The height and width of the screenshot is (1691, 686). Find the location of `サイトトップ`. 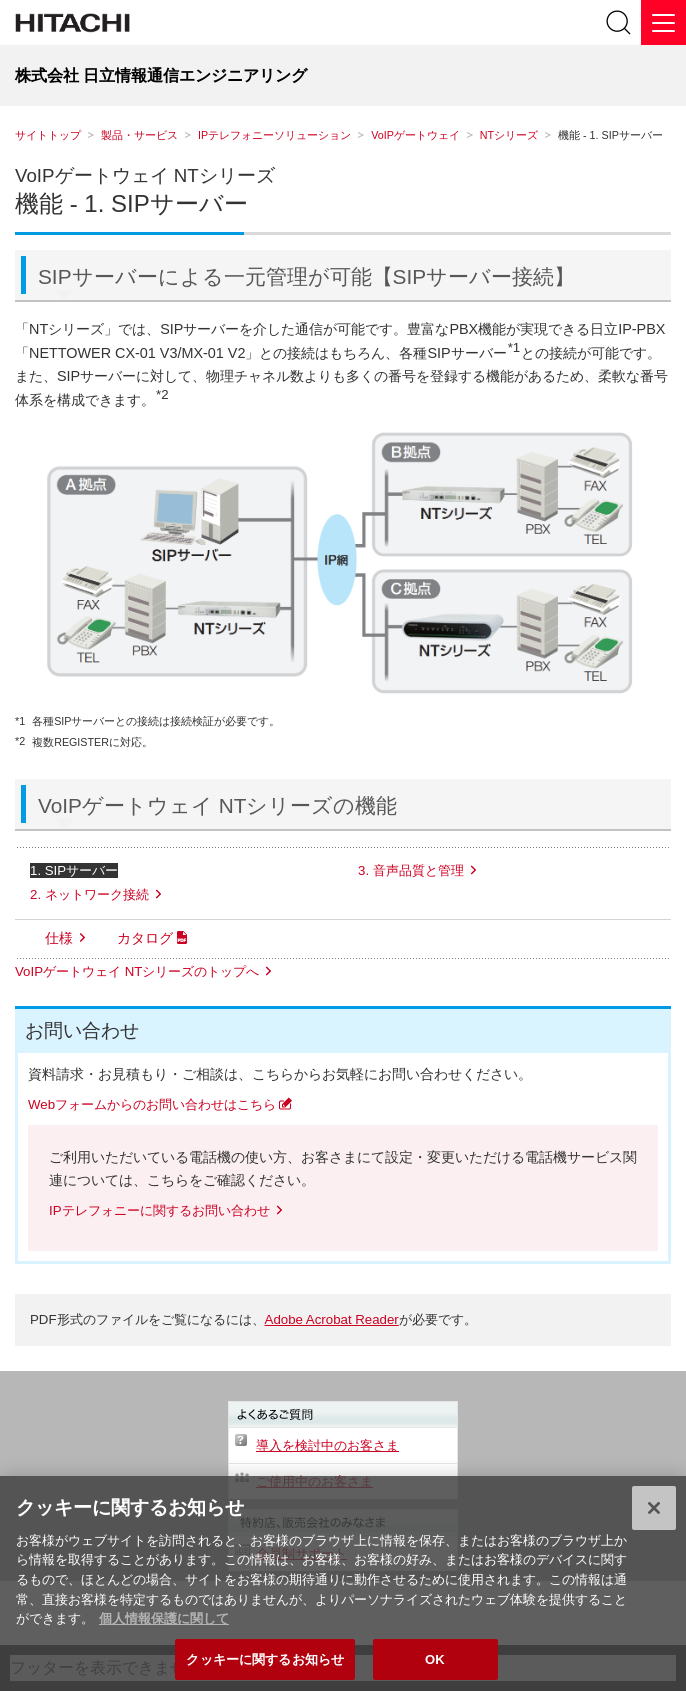

サイトトップ is located at coordinates (48, 135).